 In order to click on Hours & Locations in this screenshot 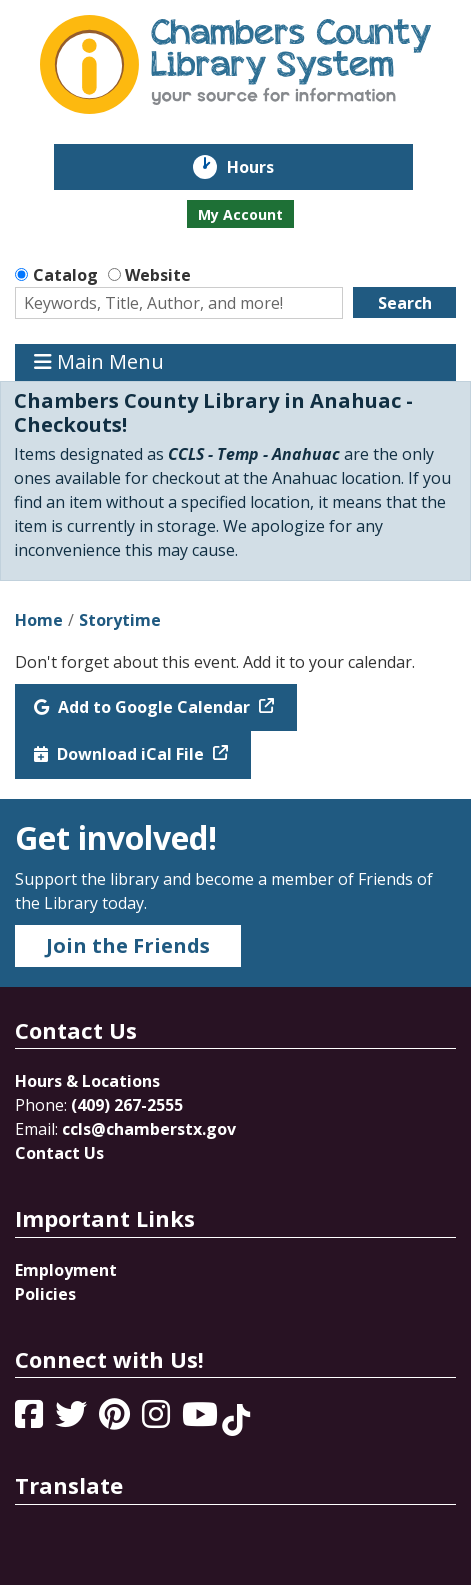, I will do `click(87, 1081)`.